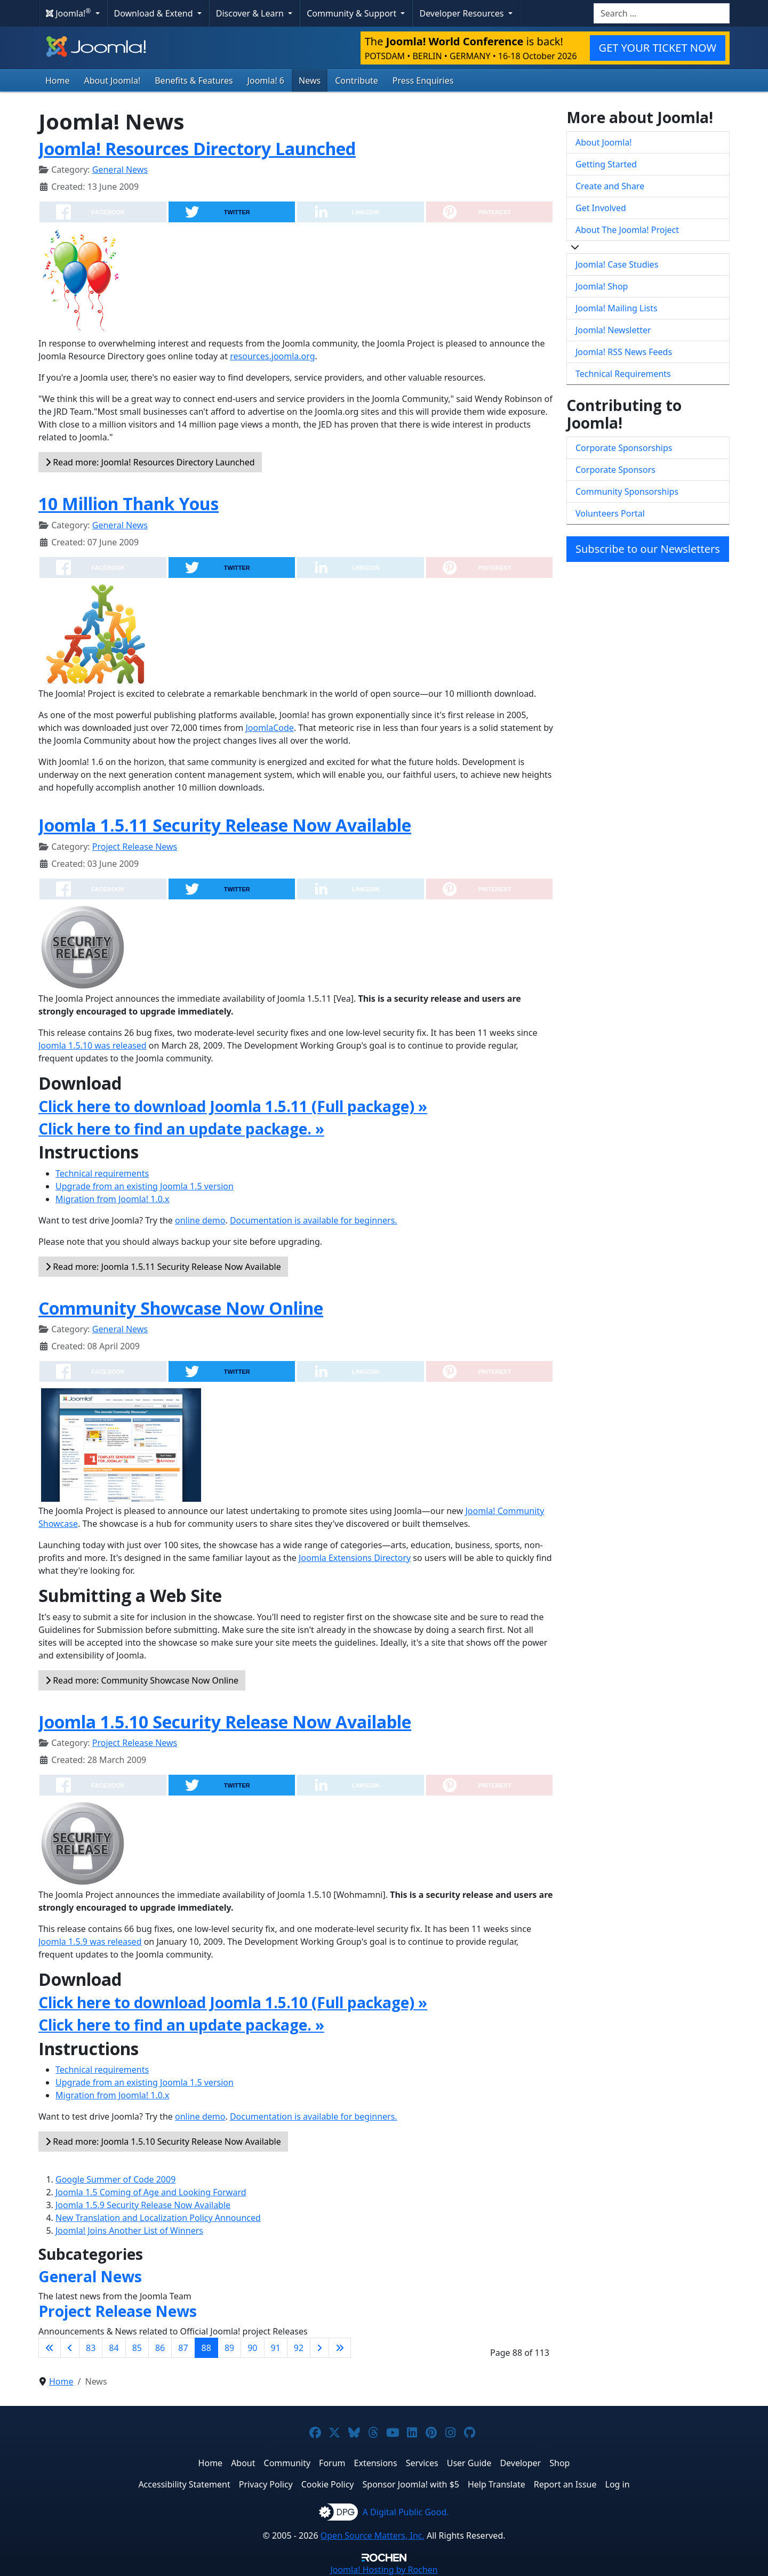 The image size is (768, 2576). Describe the element at coordinates (606, 164) in the screenshot. I see `Getting Started` at that location.